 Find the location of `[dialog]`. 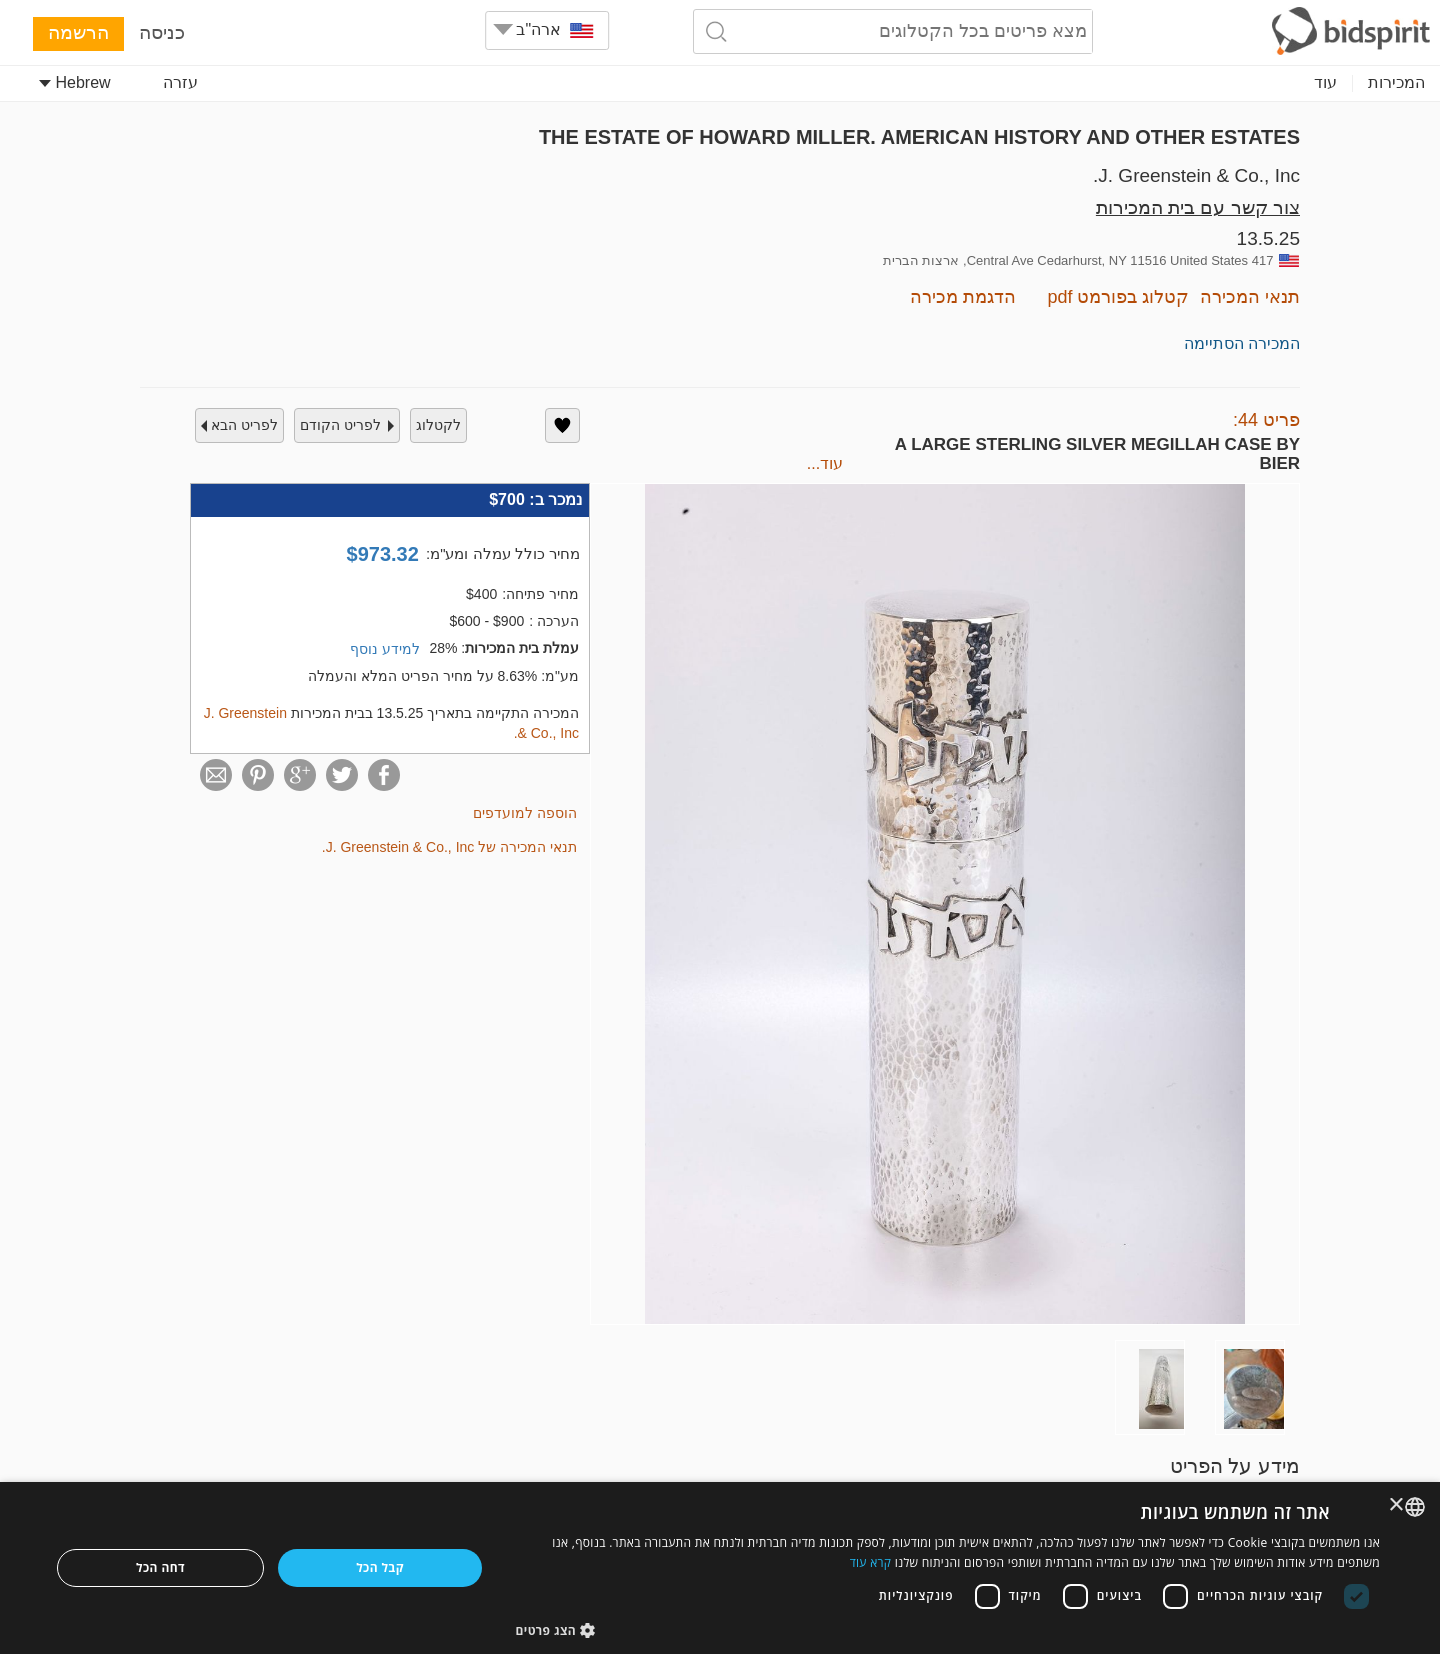

[dialog] is located at coordinates (720, 1568).